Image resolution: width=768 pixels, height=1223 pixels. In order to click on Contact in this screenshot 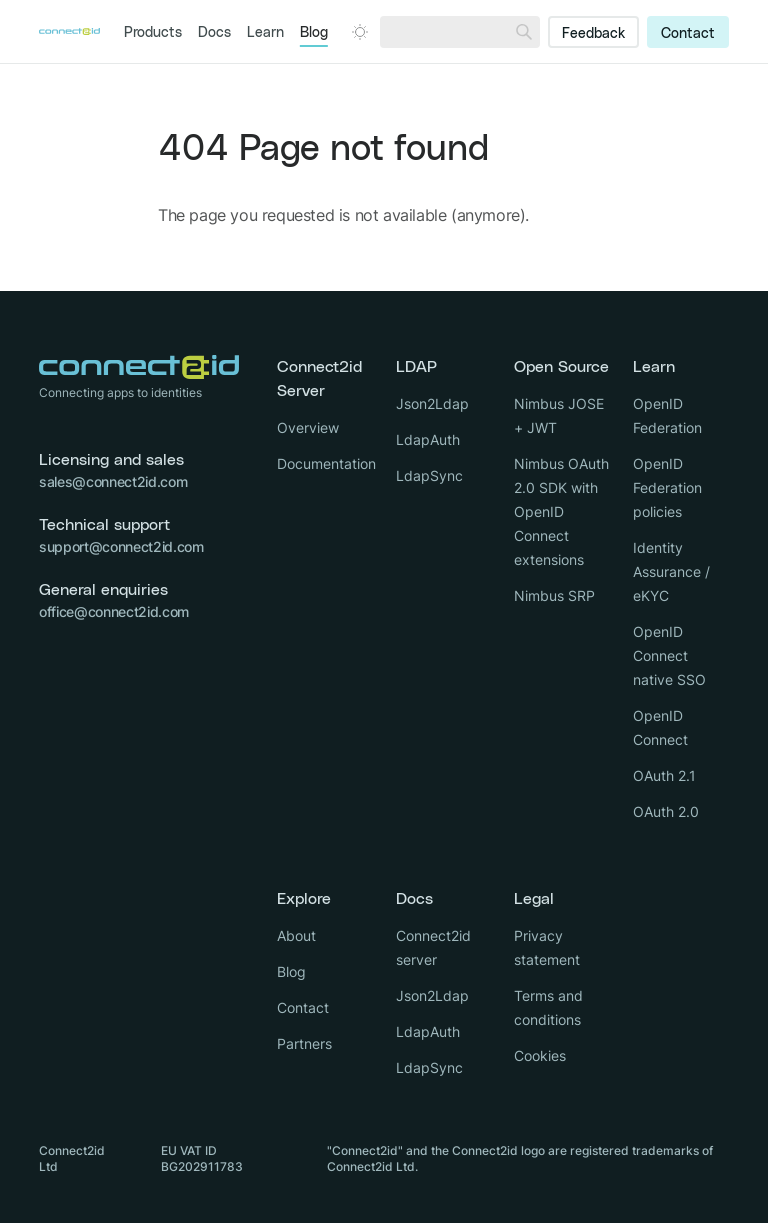, I will do `click(688, 34)`.